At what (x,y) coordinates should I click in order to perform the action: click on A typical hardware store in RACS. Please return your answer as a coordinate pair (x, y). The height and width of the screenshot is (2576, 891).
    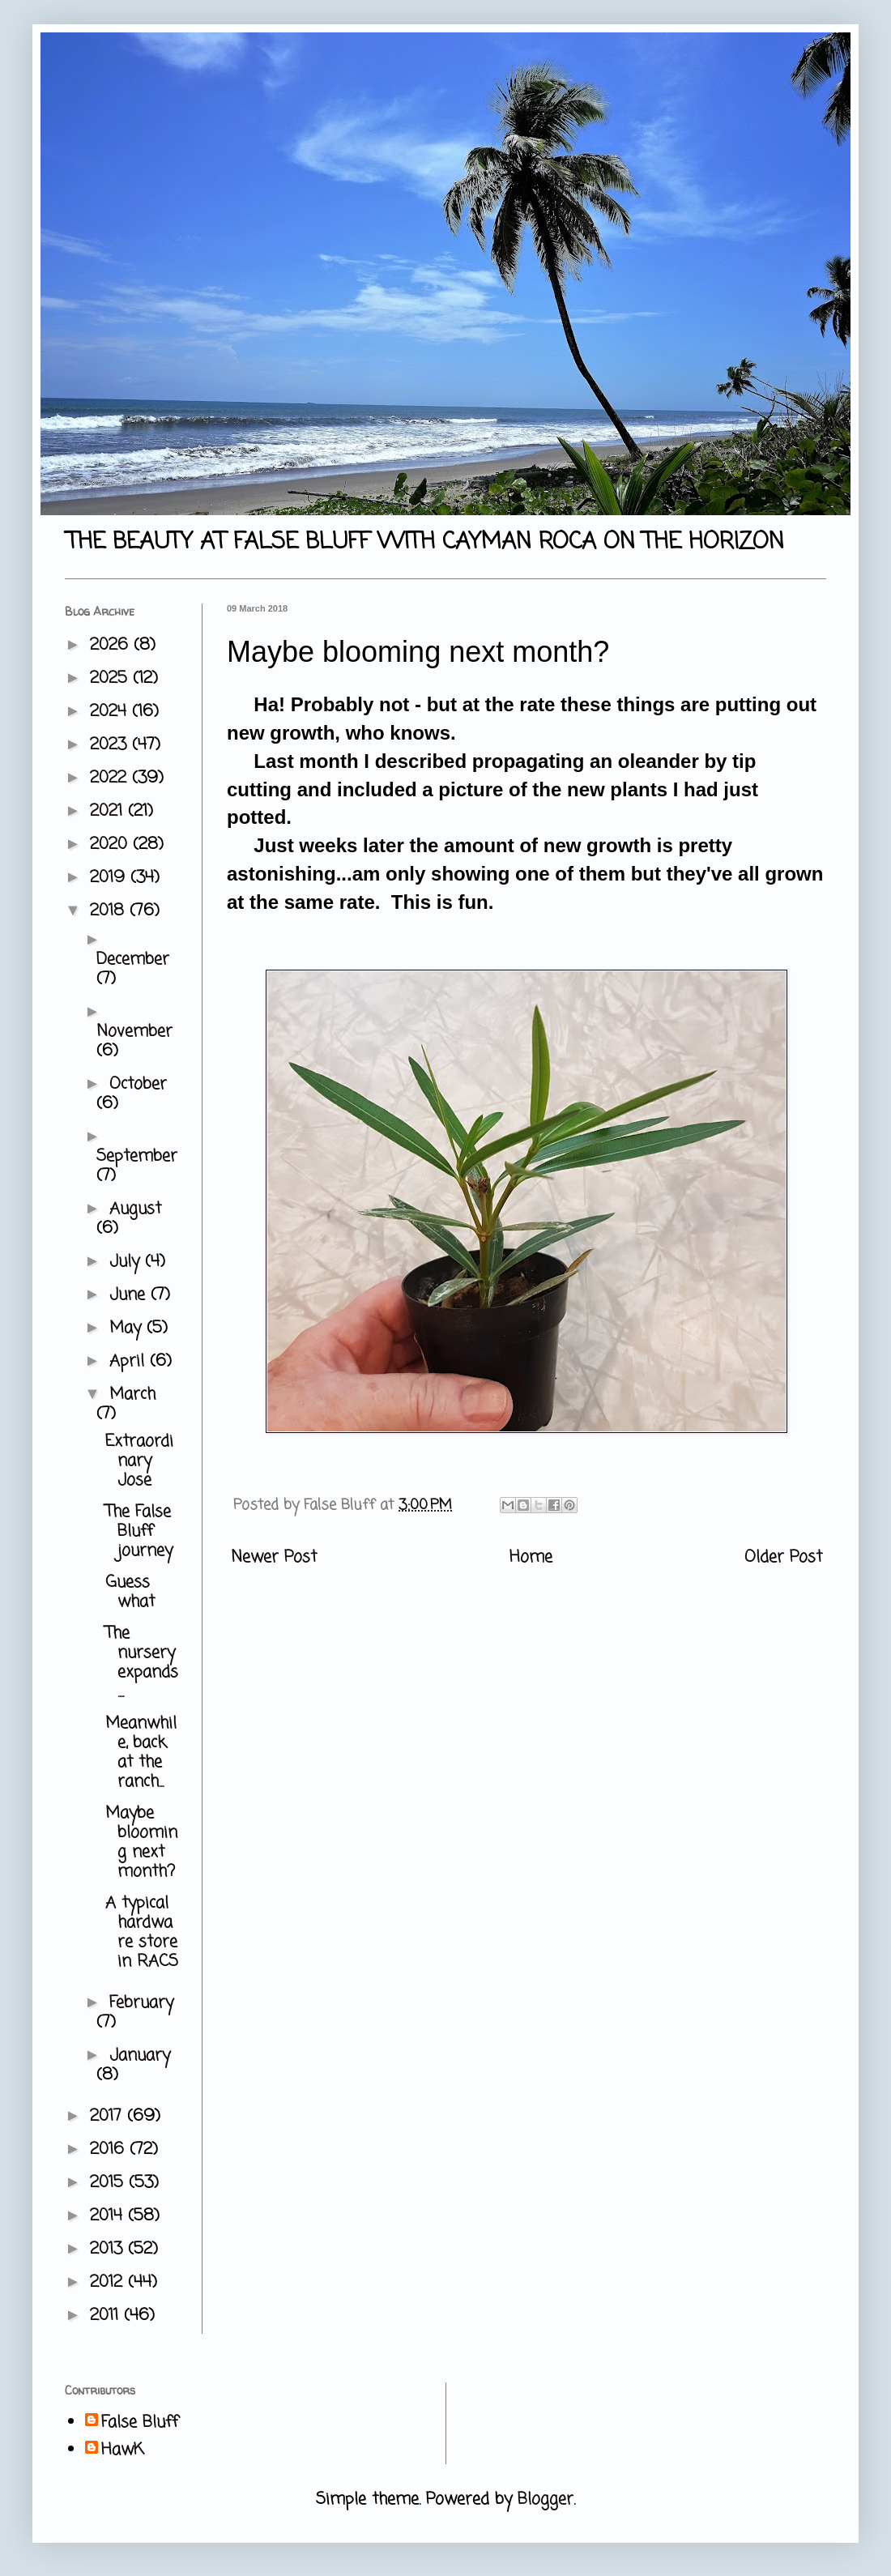
    Looking at the image, I should click on (141, 1932).